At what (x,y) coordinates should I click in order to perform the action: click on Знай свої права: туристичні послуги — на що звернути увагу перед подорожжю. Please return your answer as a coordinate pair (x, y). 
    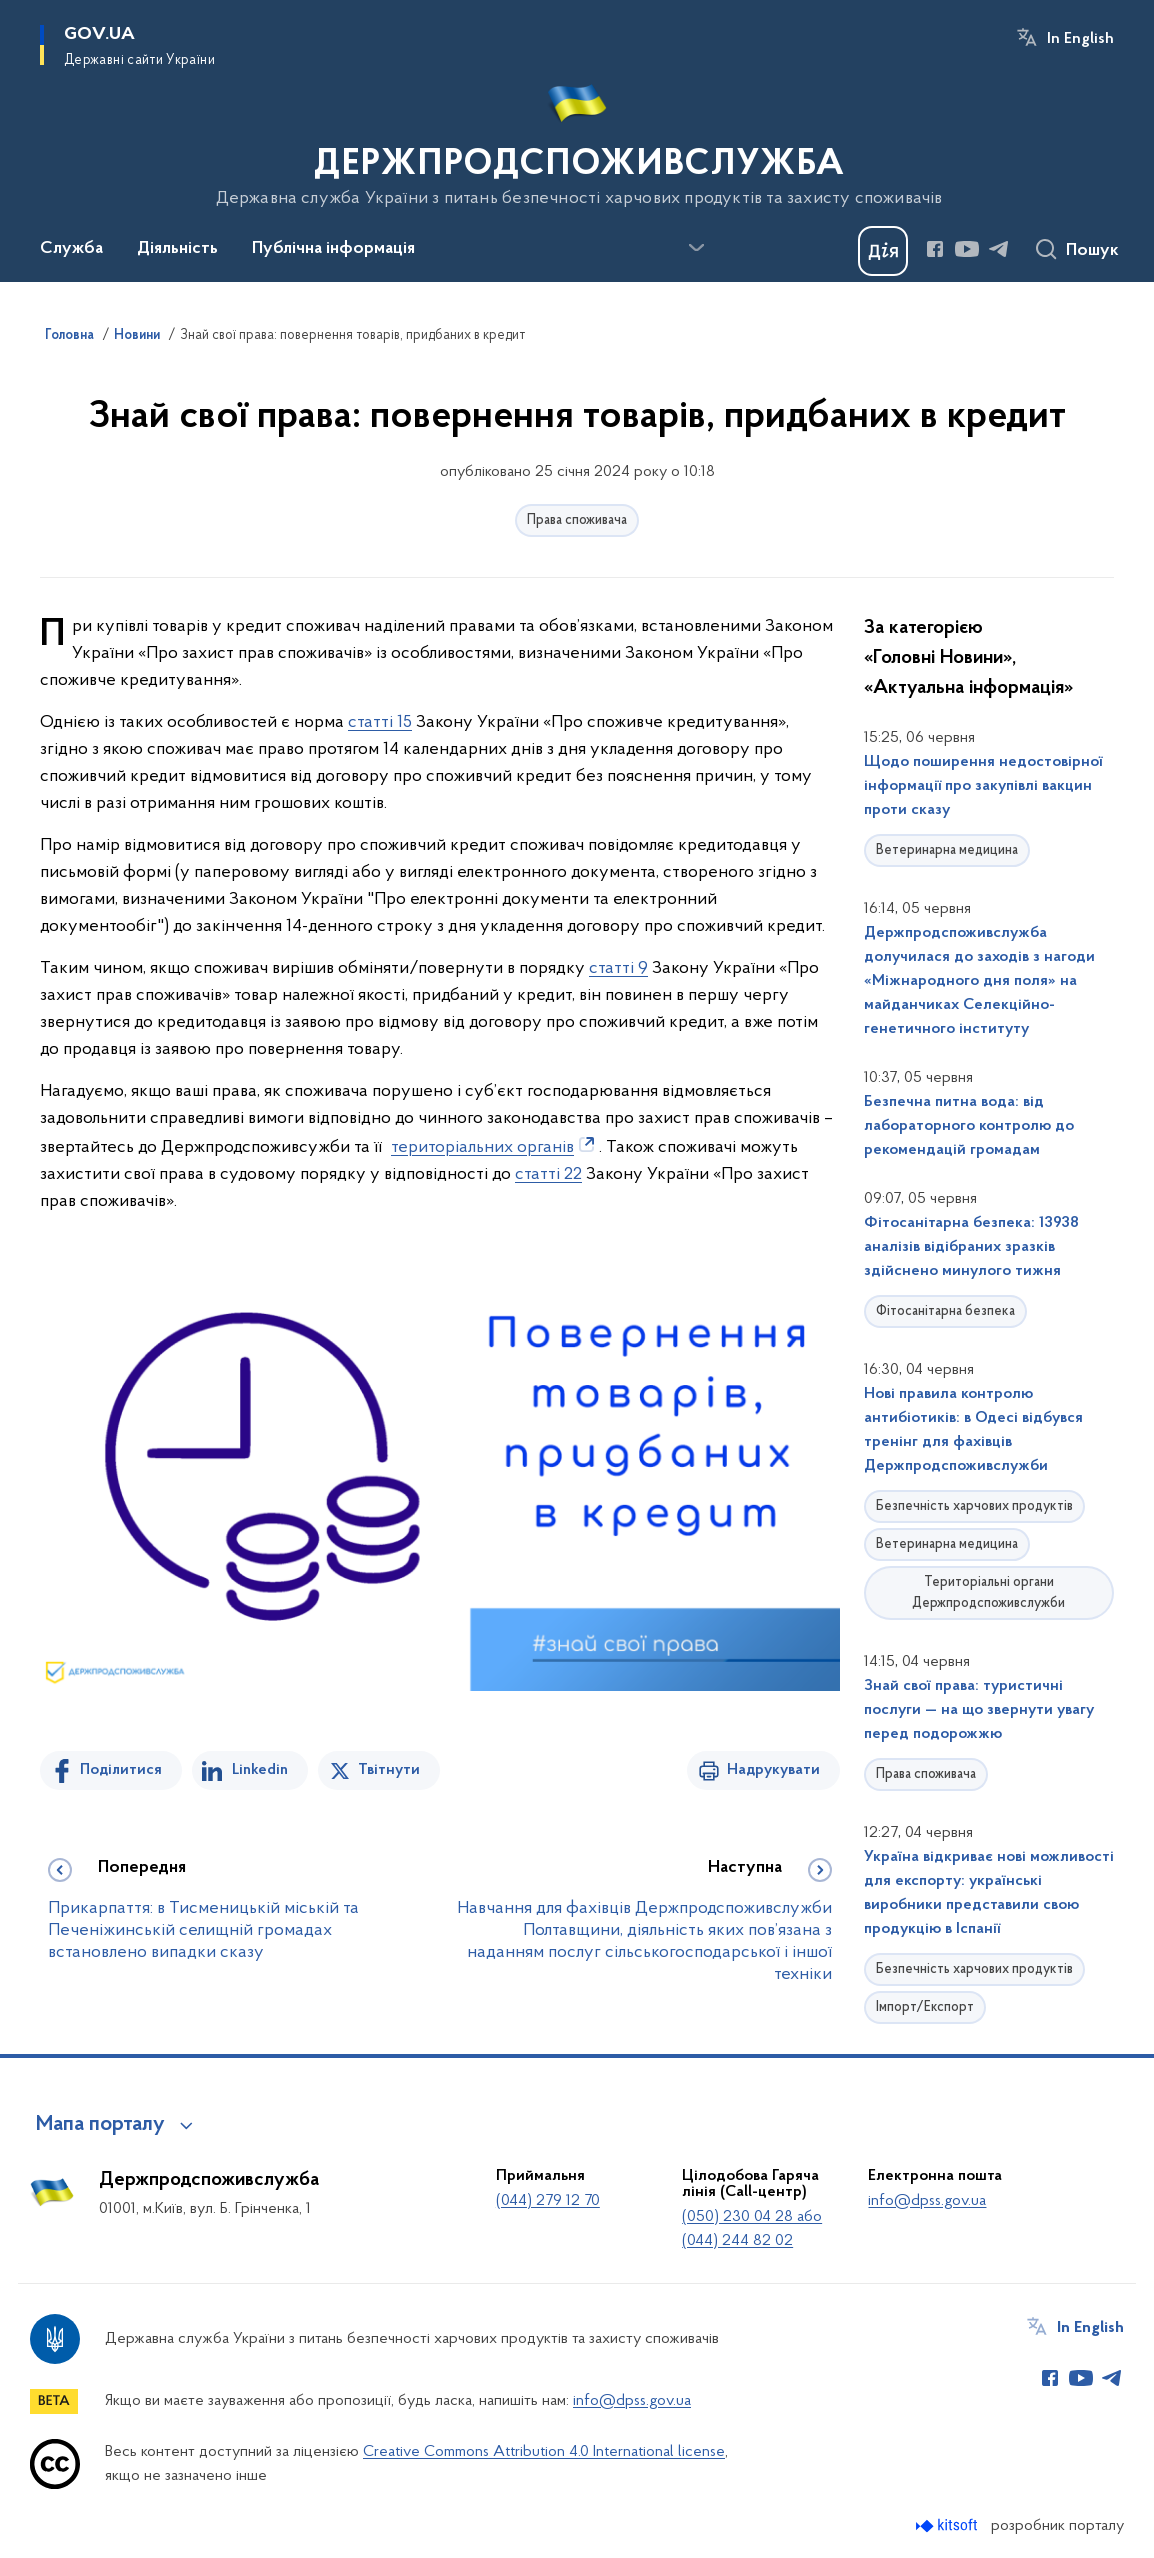
    Looking at the image, I should click on (979, 1710).